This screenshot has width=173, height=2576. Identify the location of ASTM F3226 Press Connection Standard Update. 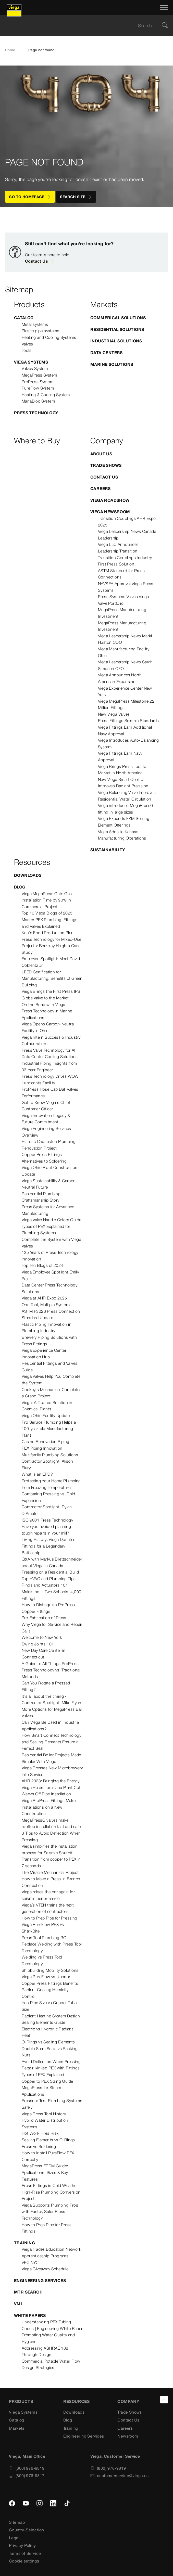
(51, 1314).